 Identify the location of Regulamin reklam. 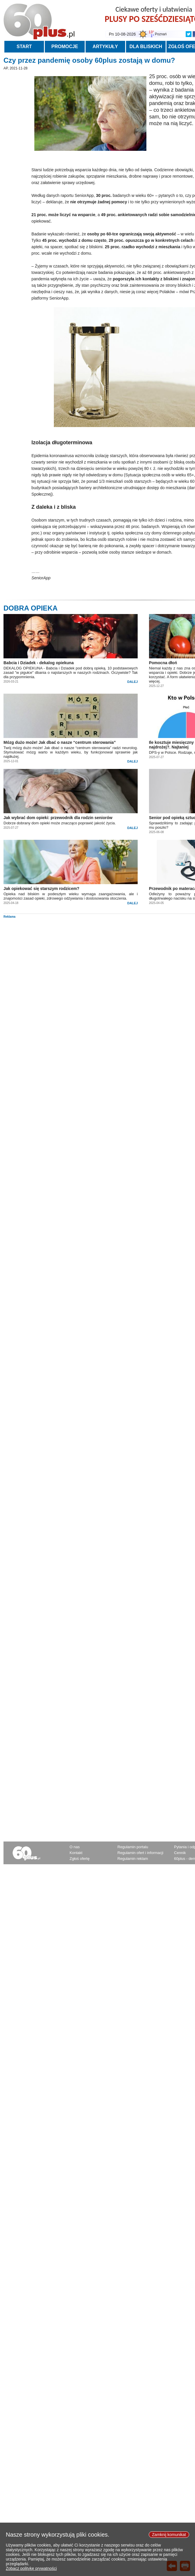
(133, 1858).